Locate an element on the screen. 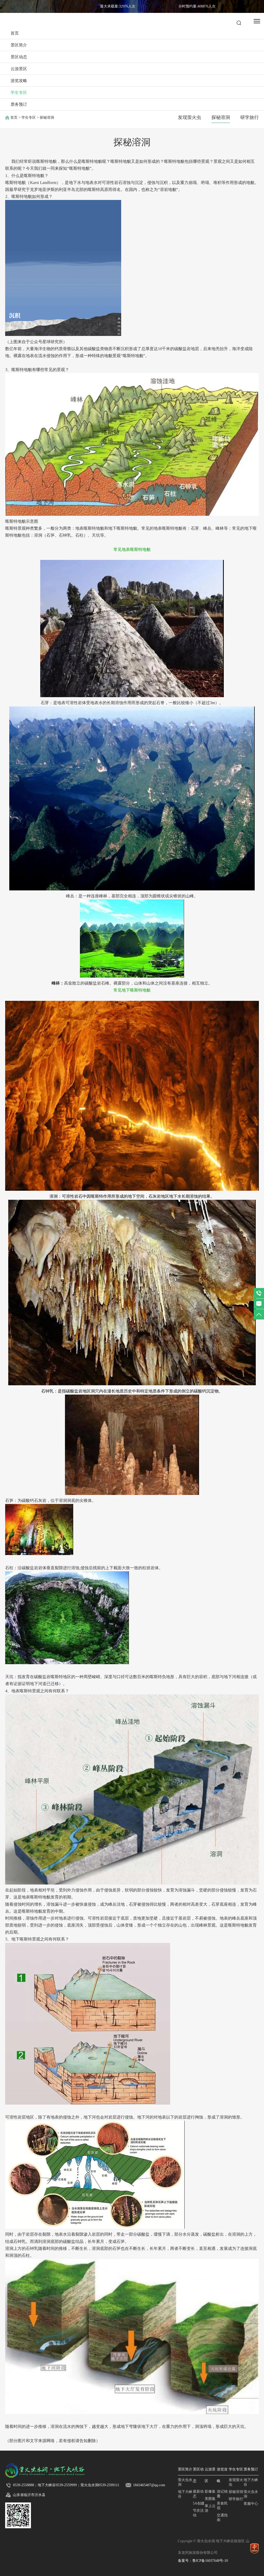 This screenshot has width=264, height=2576. 影像集 is located at coordinates (210, 2491).